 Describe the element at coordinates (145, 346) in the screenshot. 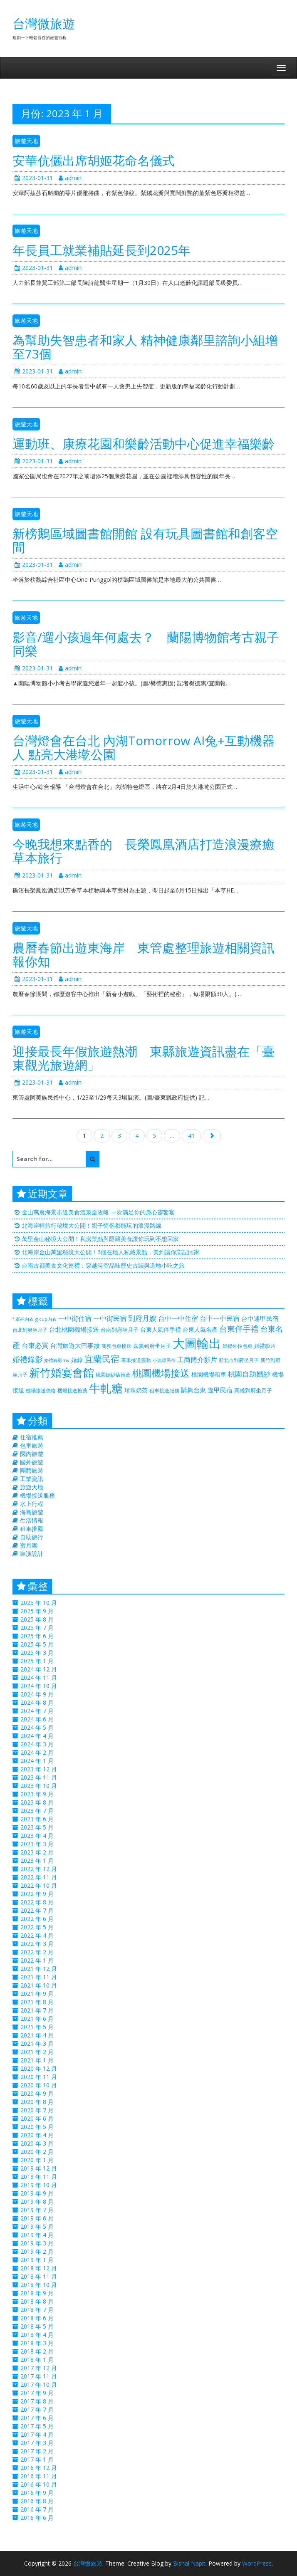

I see `為幫助失智患者和家人 精神健康鄰里諮詢小組增至73個` at that location.